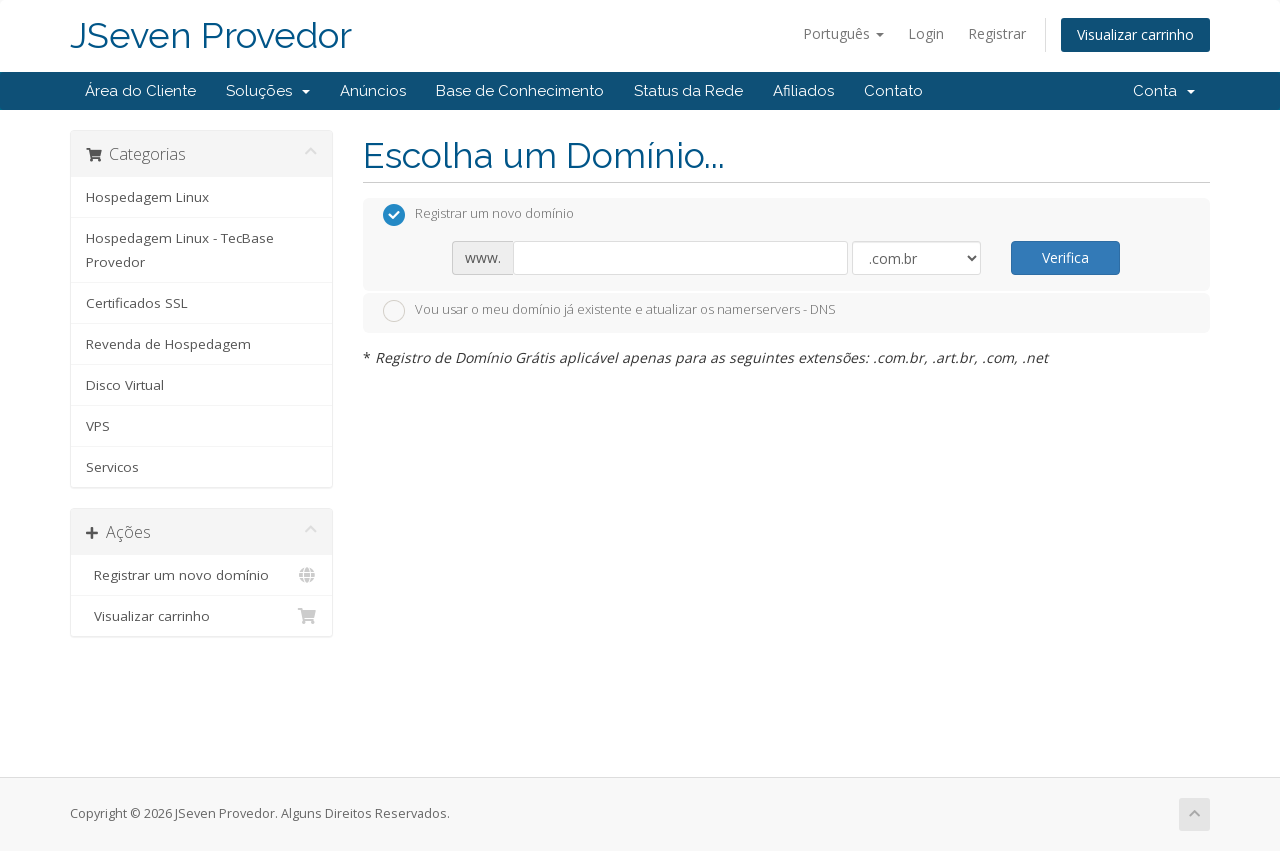 Image resolution: width=1280 pixels, height=851 pixels. Describe the element at coordinates (997, 33) in the screenshot. I see `Registrar` at that location.